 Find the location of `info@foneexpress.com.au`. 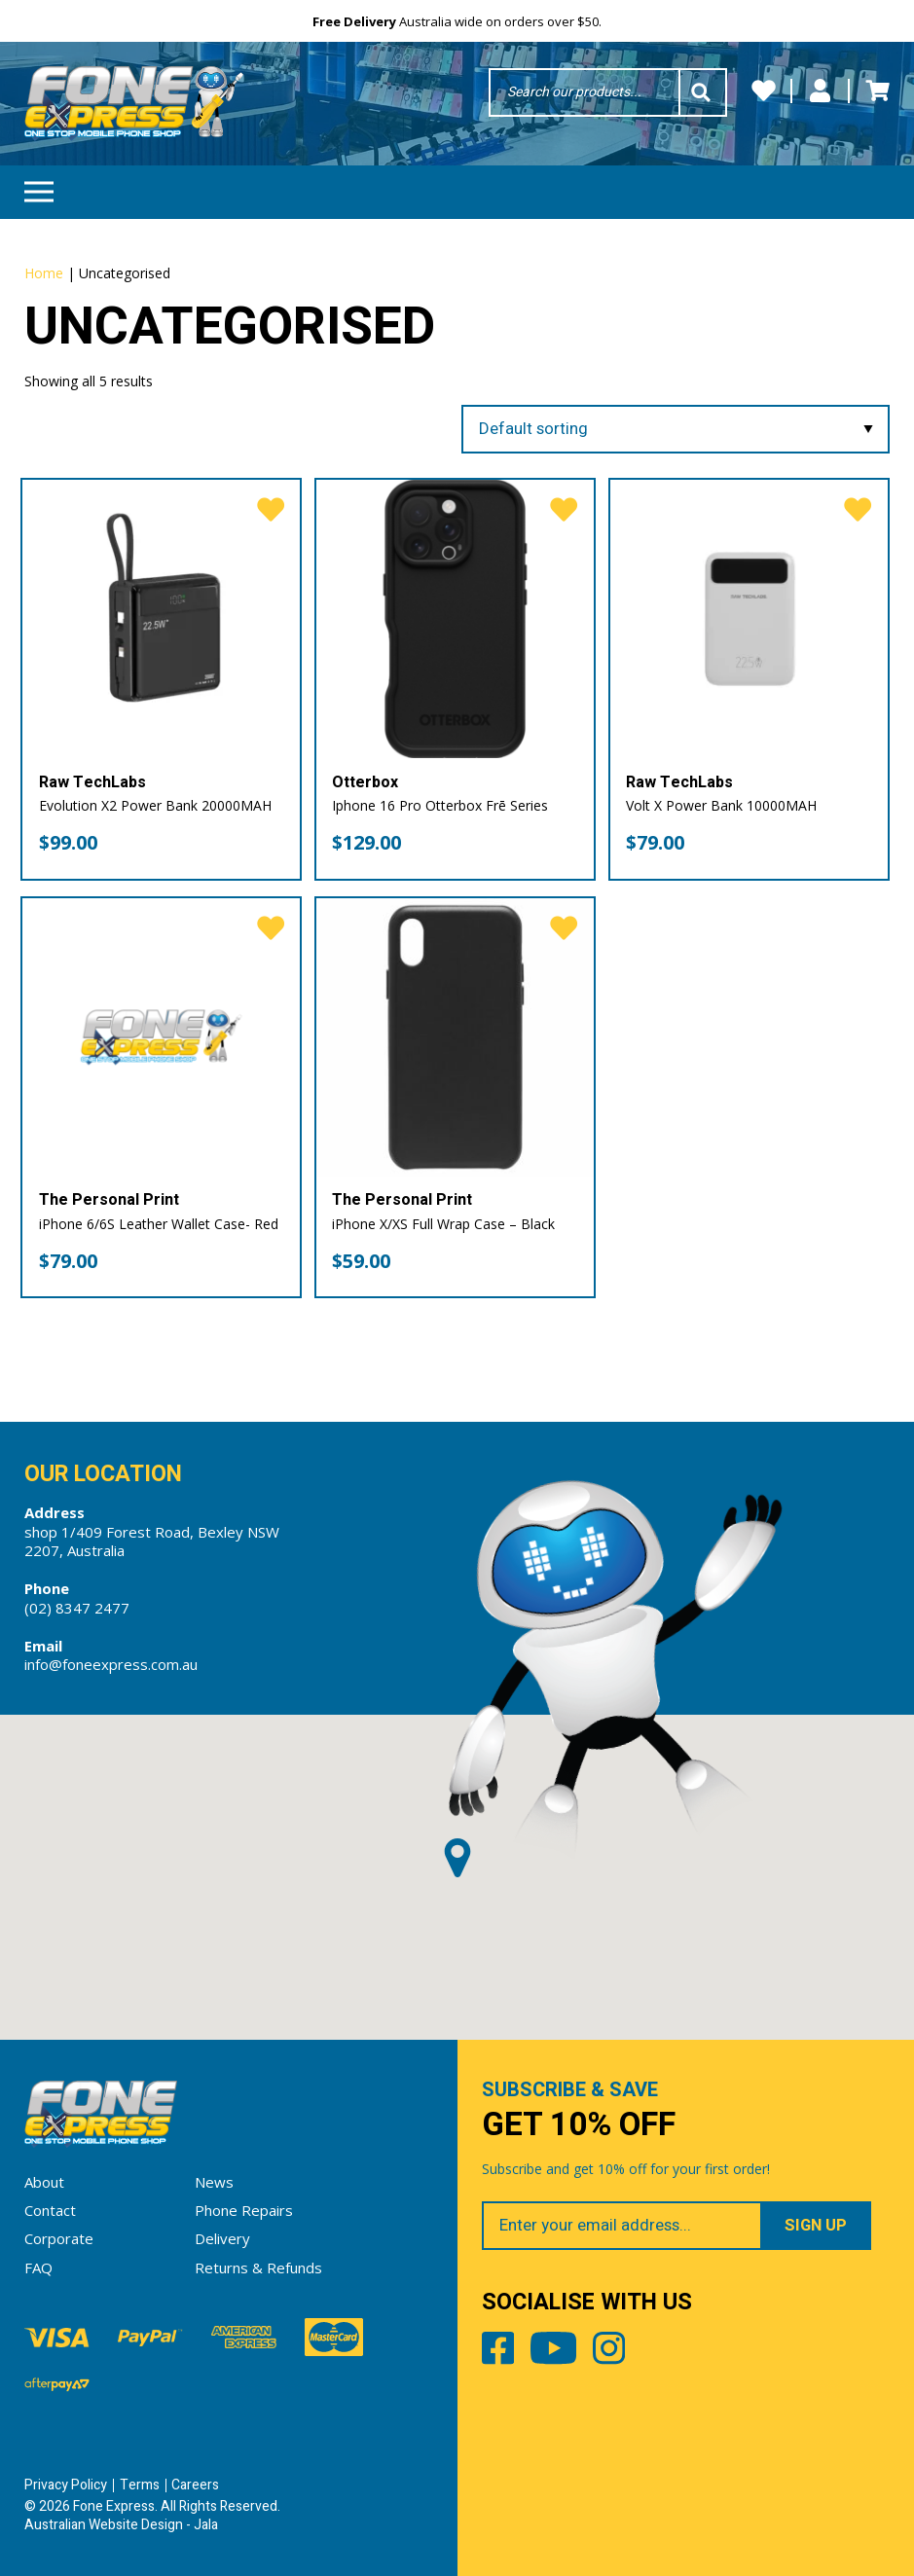

info@foneexpress.com.au is located at coordinates (111, 1664).